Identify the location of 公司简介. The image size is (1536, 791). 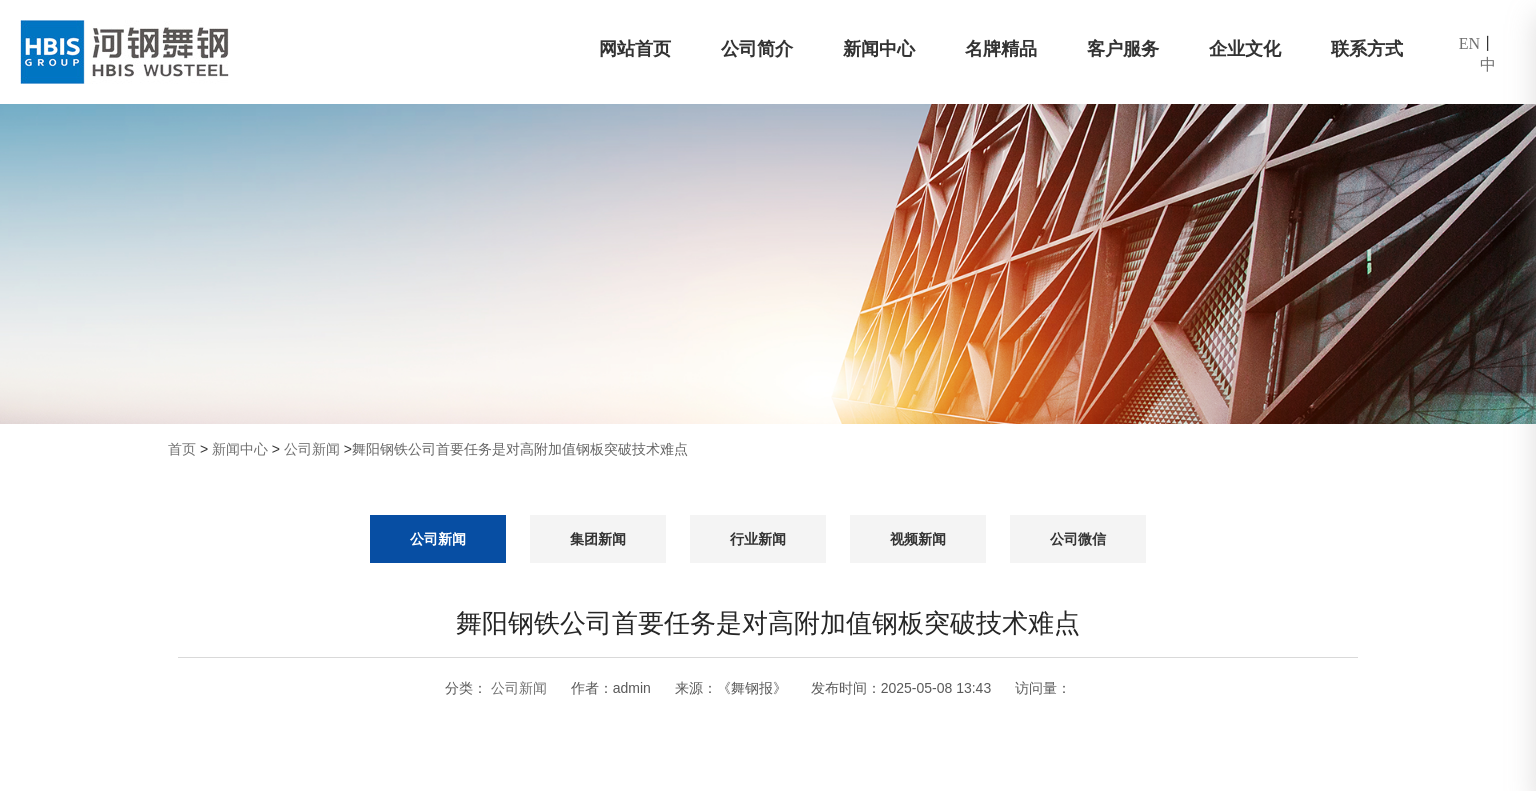
(757, 49).